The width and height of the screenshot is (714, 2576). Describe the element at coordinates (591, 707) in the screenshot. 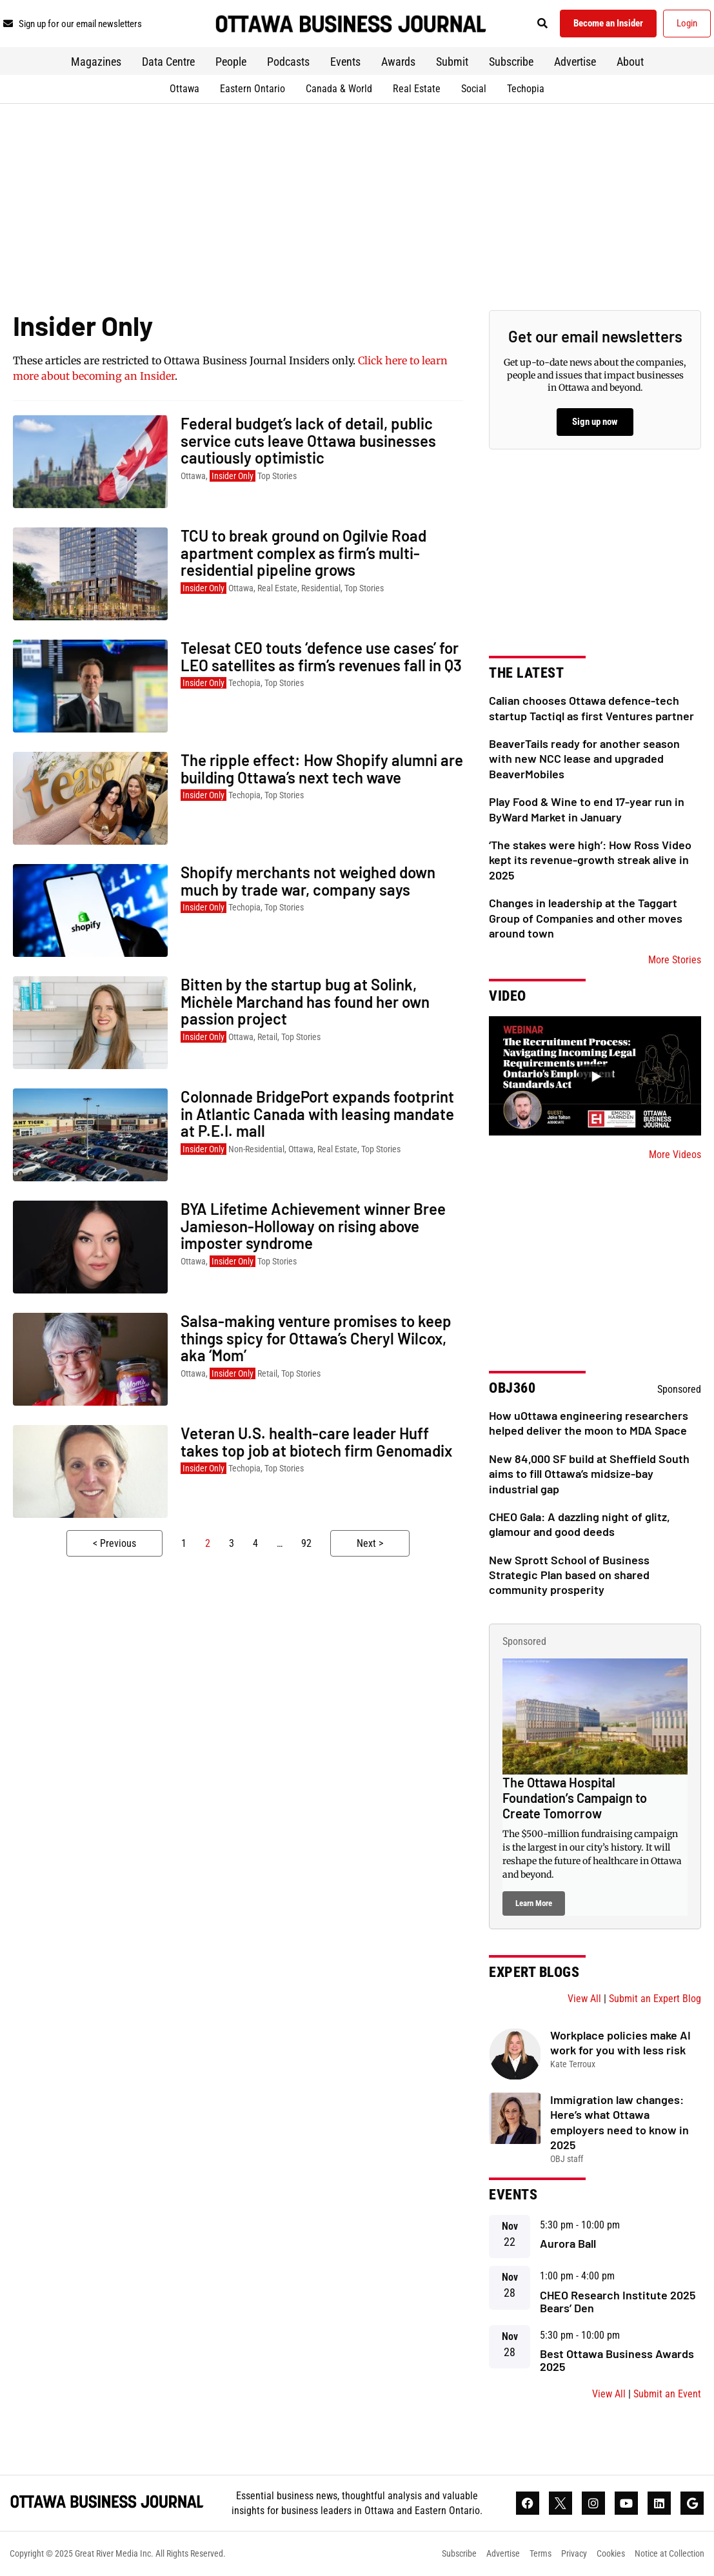

I see `Calian chooses Ottawa defence-tech startup Tactiql as first Ventures partner` at that location.